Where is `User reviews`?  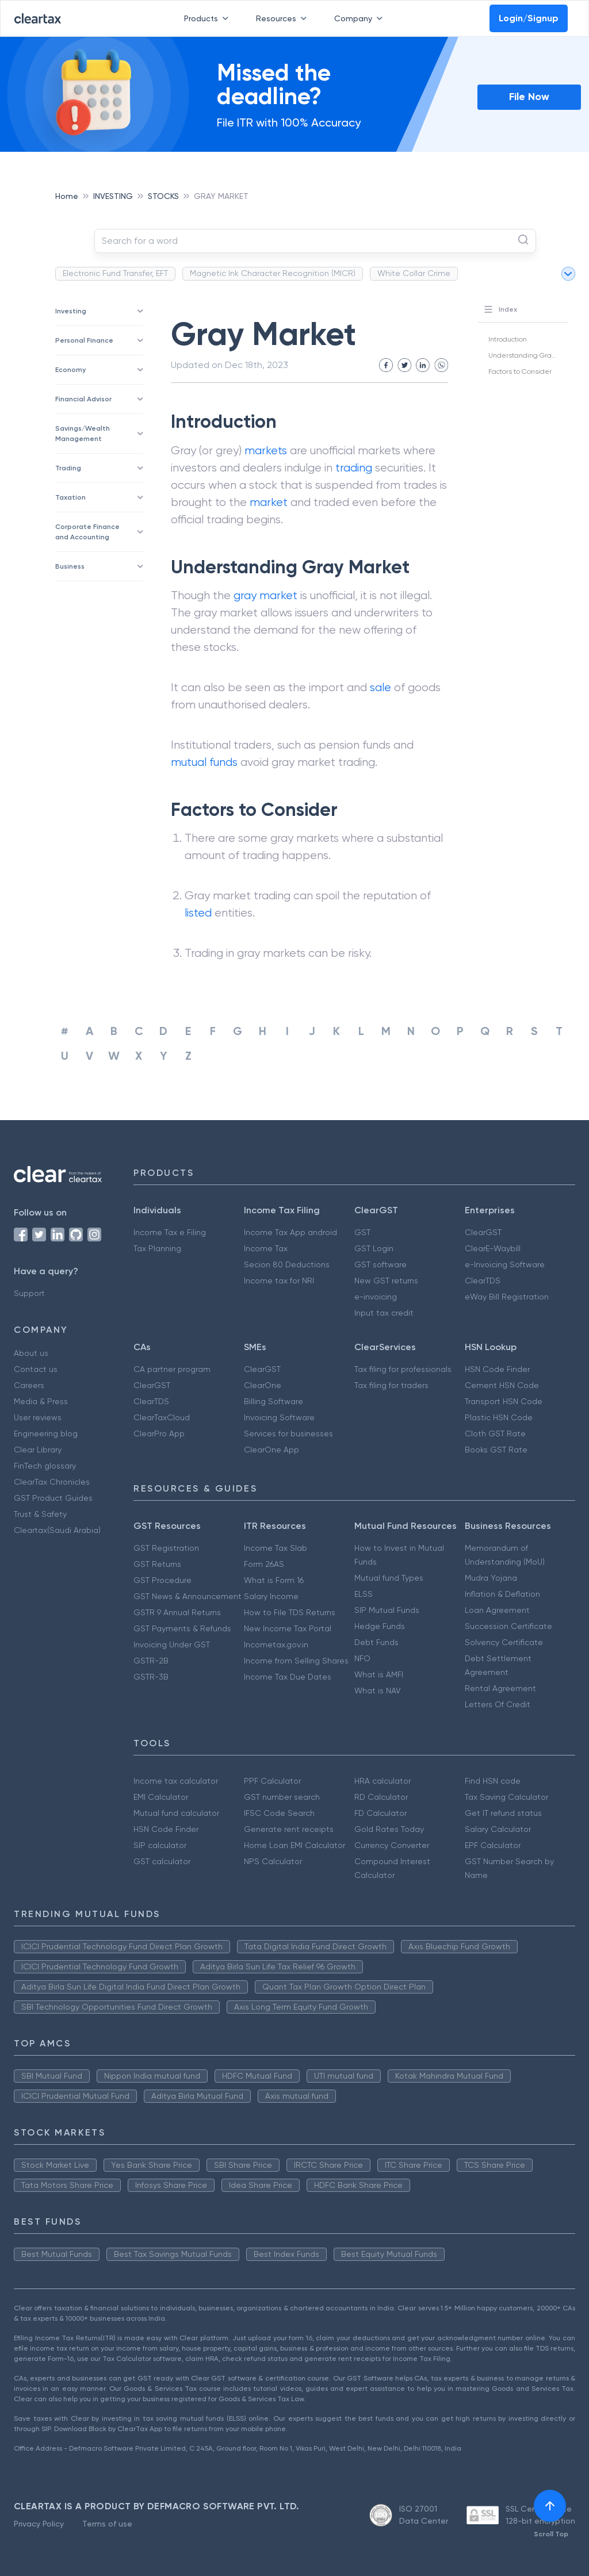
User reviews is located at coordinates (38, 1417).